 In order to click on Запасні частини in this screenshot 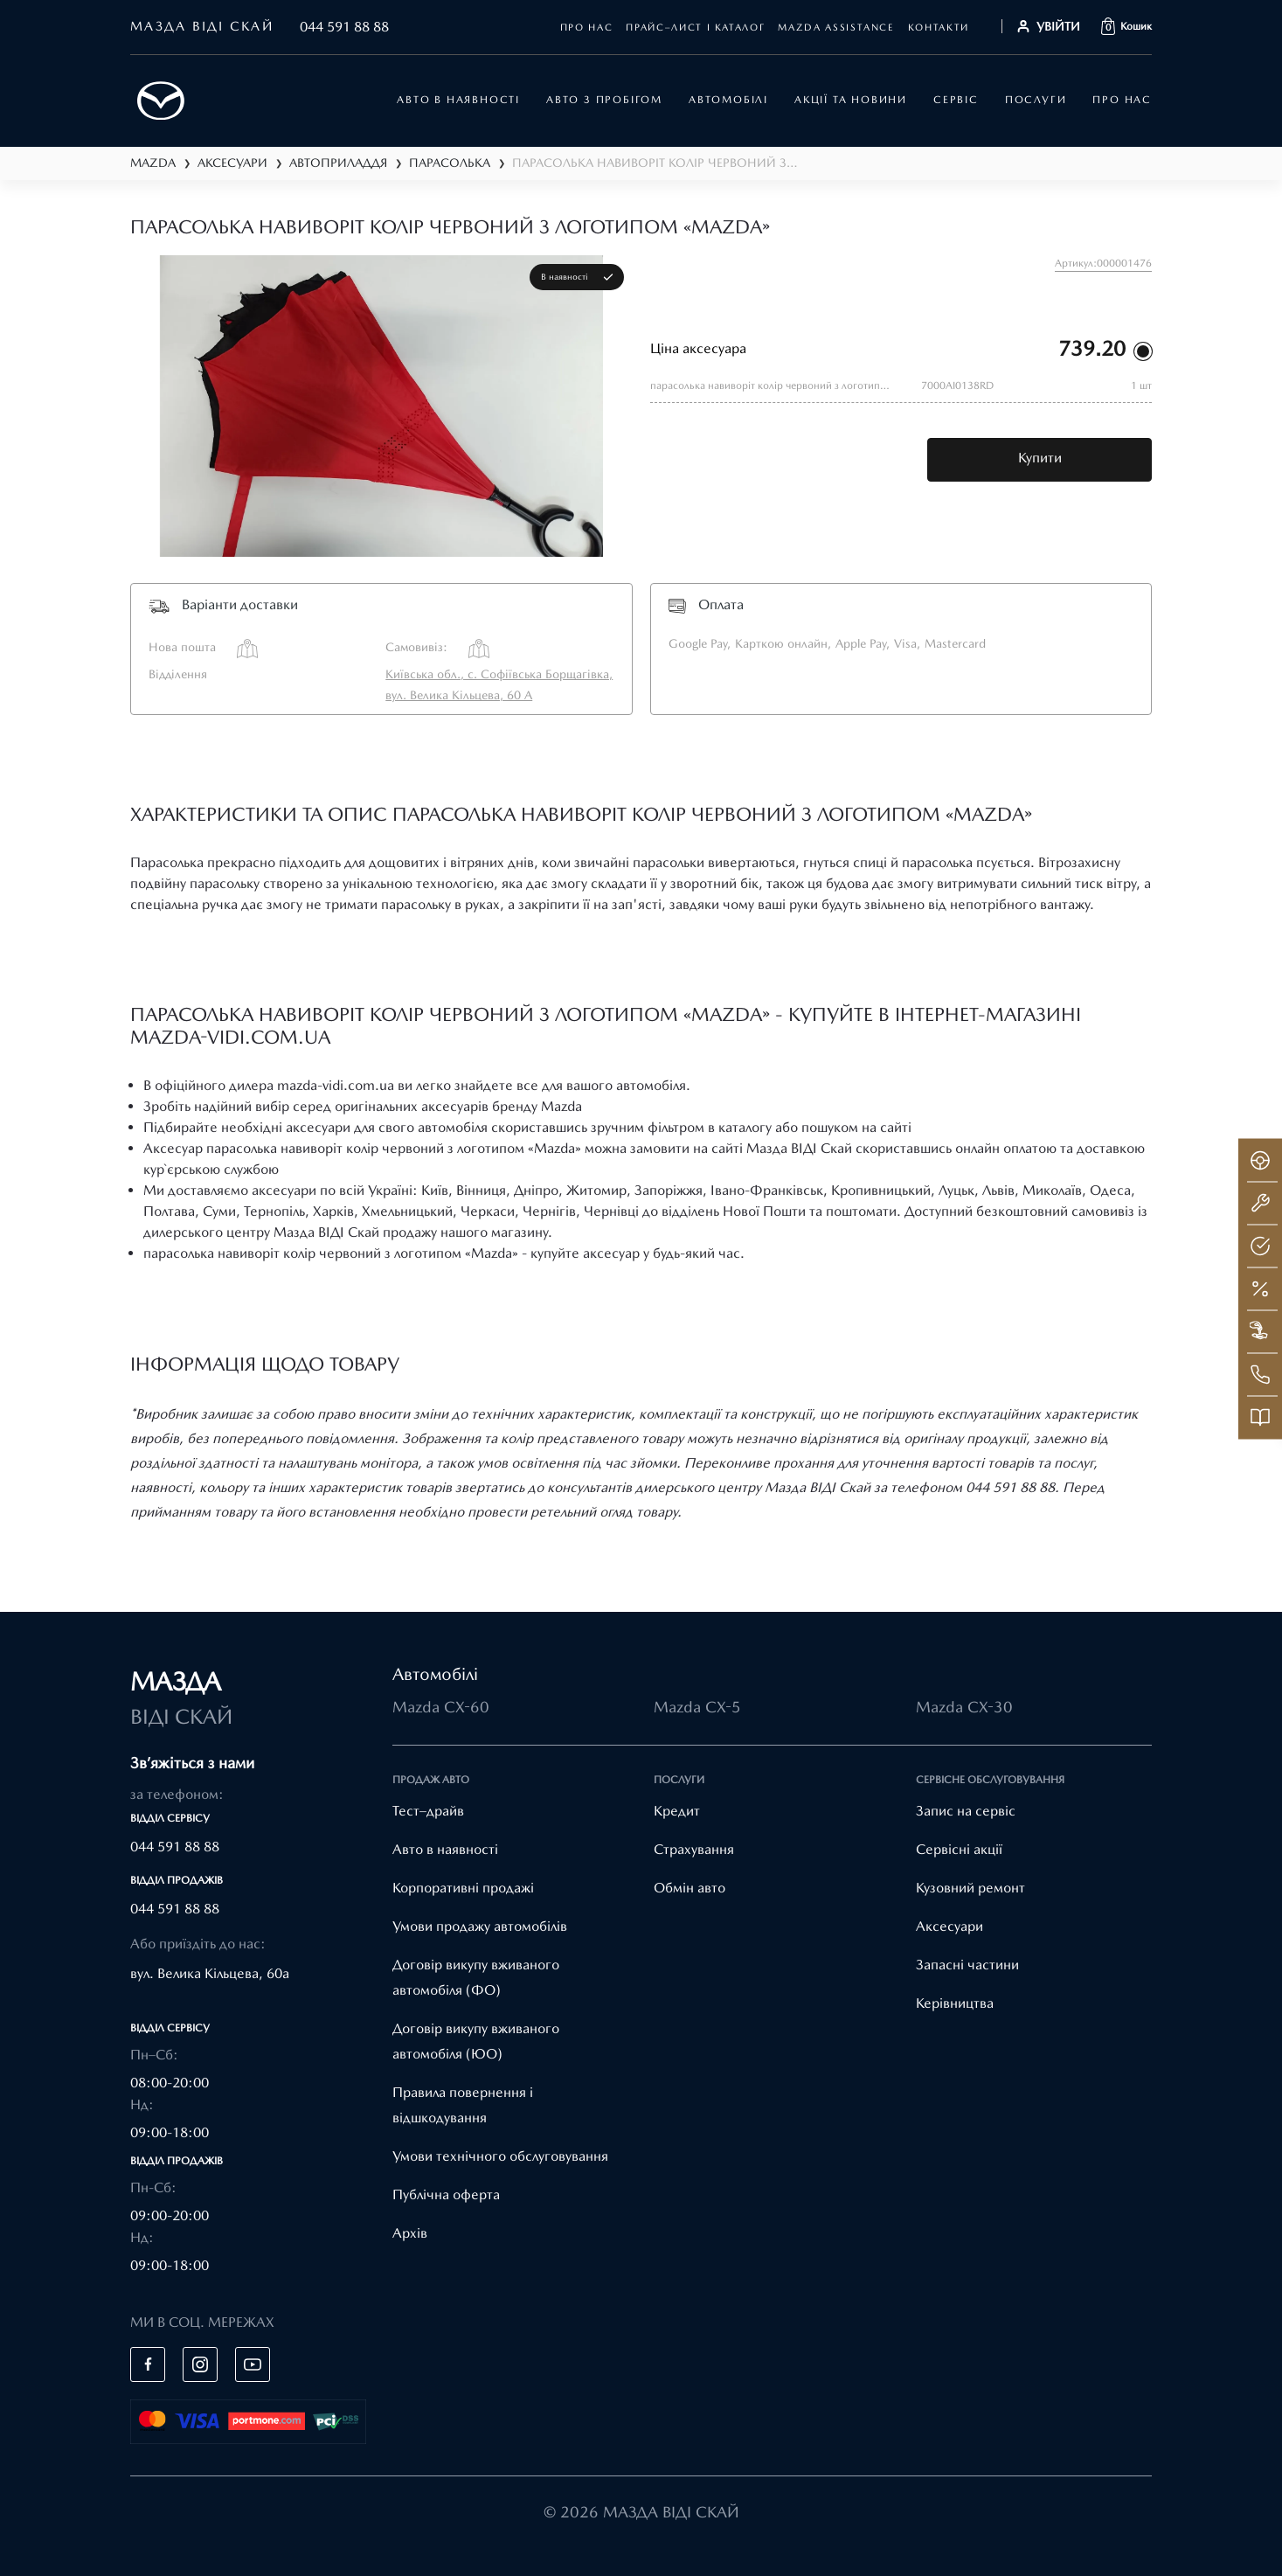, I will do `click(967, 1964)`.